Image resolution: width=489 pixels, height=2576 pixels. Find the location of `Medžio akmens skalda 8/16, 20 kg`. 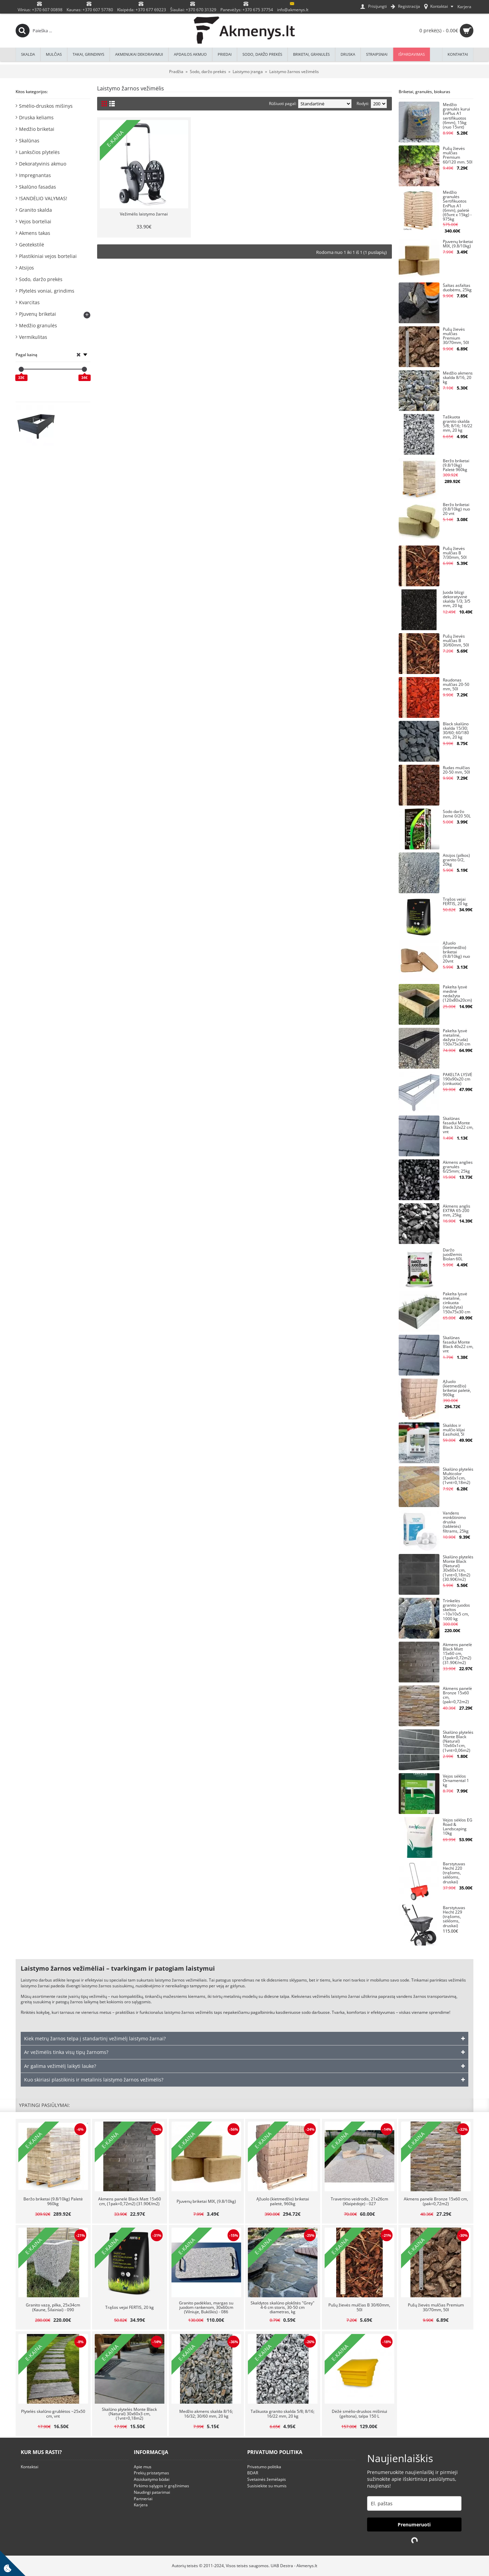

Medžio akmens skalda 8/16, 20 kg is located at coordinates (458, 378).